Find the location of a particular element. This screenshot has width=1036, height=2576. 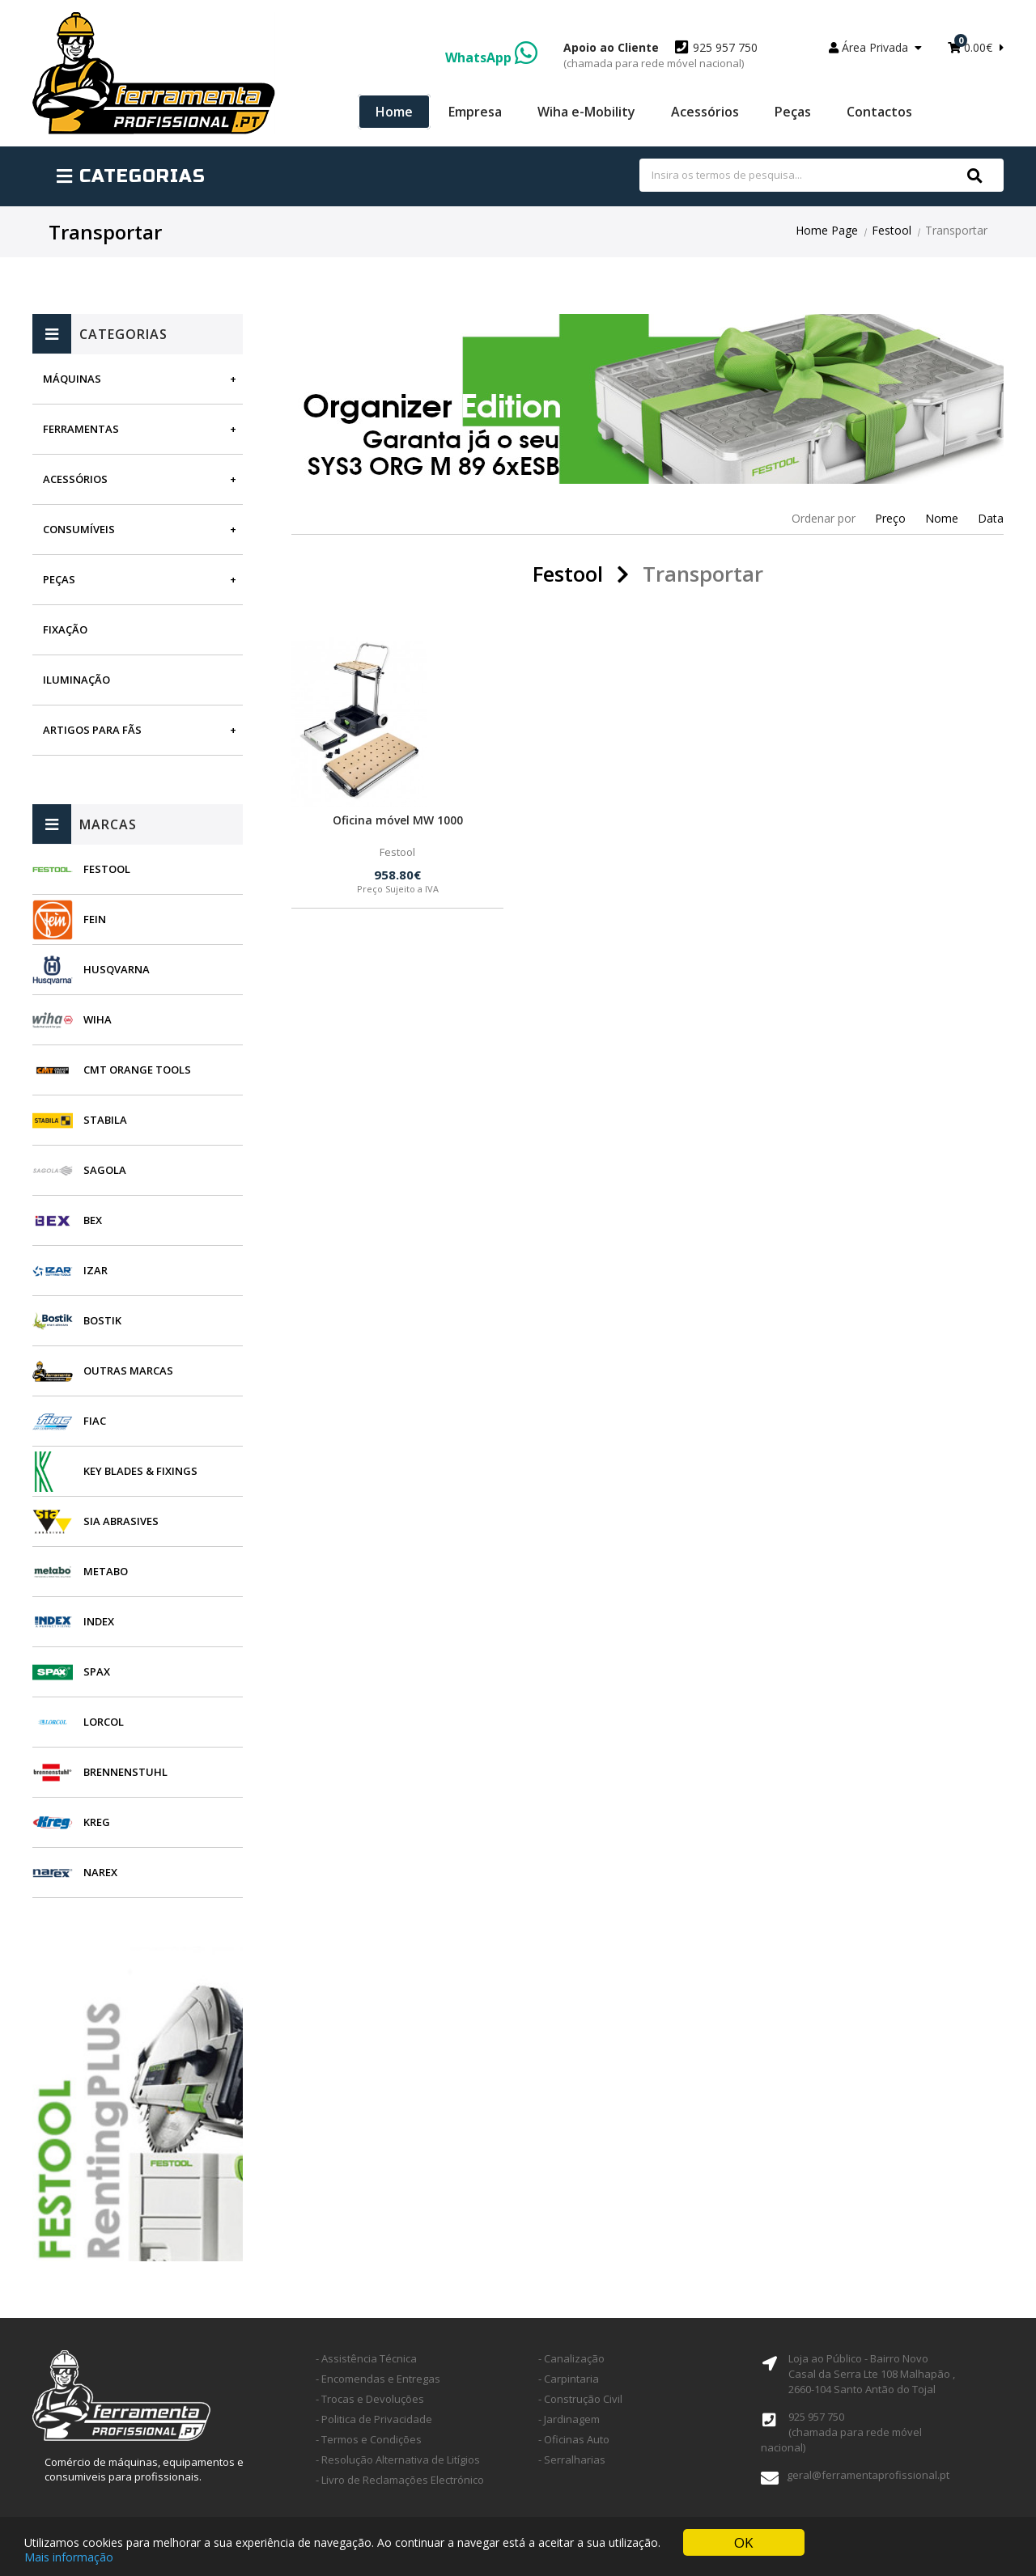

Wiha e-Mobility is located at coordinates (586, 112).